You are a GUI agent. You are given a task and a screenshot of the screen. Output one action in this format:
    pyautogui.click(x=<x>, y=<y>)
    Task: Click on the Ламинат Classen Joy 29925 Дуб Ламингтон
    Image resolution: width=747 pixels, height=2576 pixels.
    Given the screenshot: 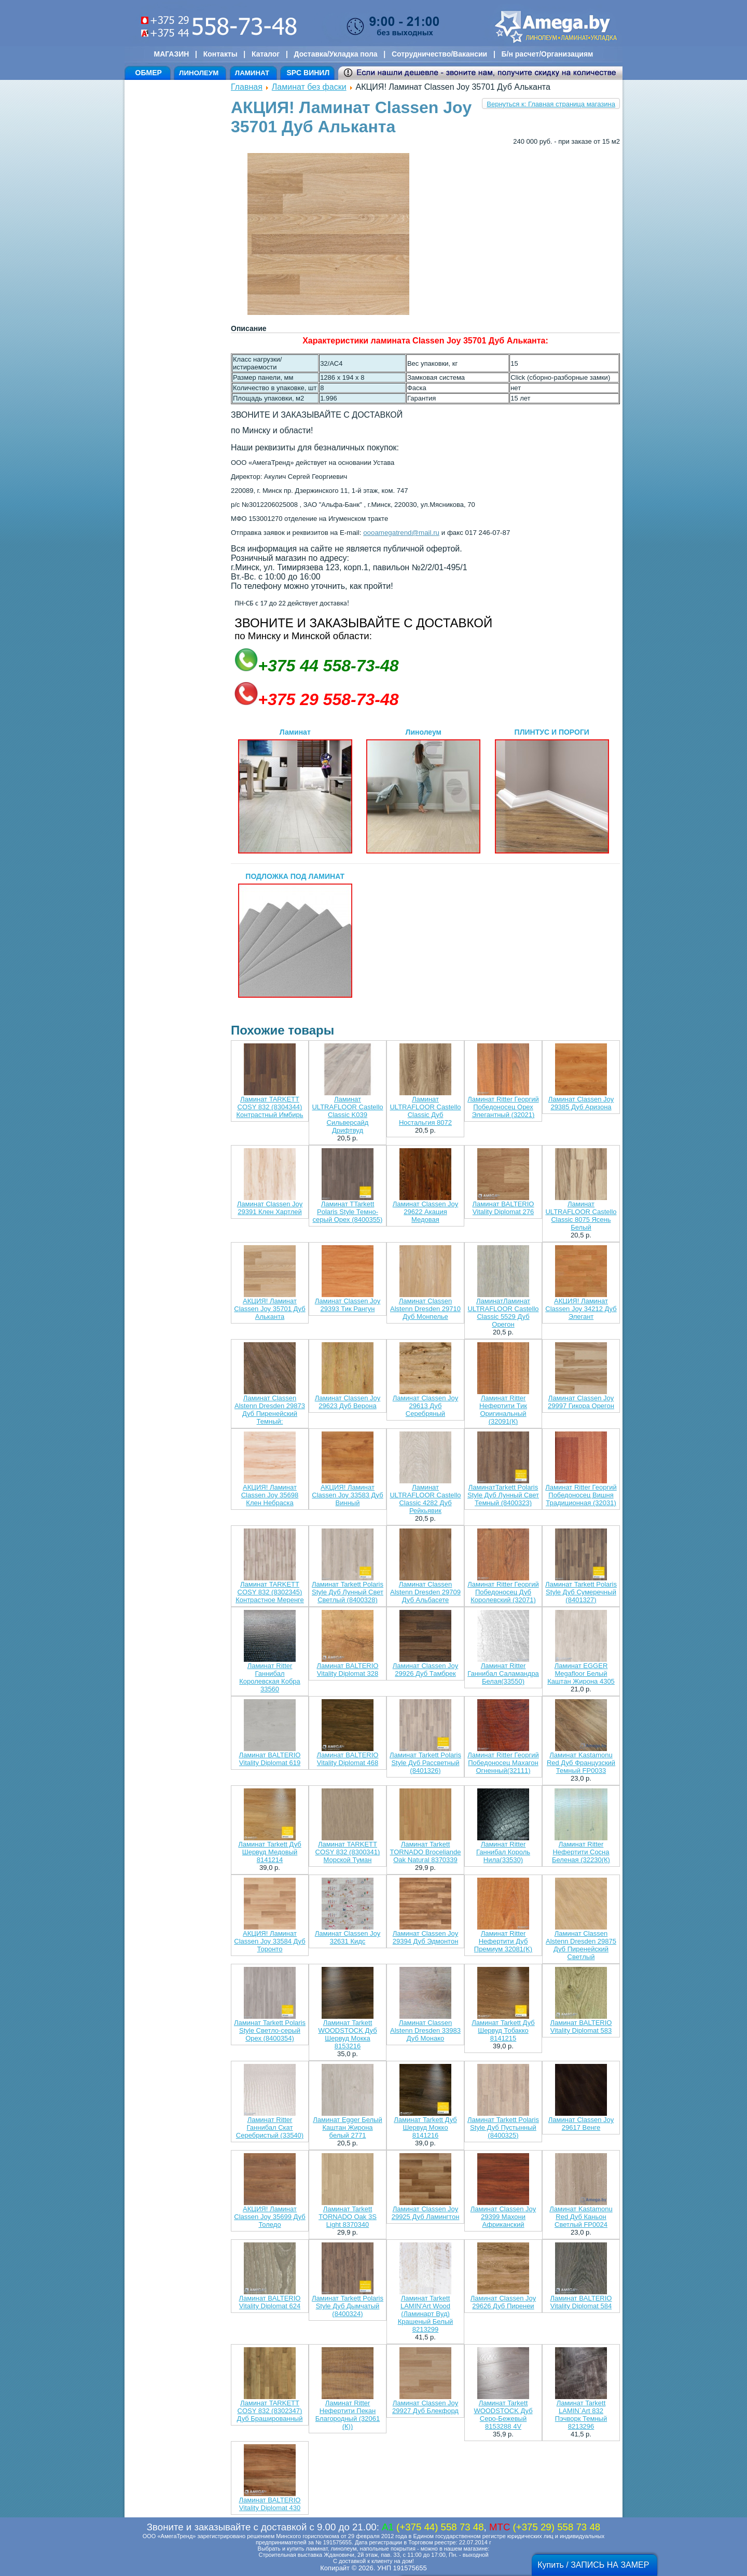 What is the action you would take?
    pyautogui.click(x=426, y=2213)
    